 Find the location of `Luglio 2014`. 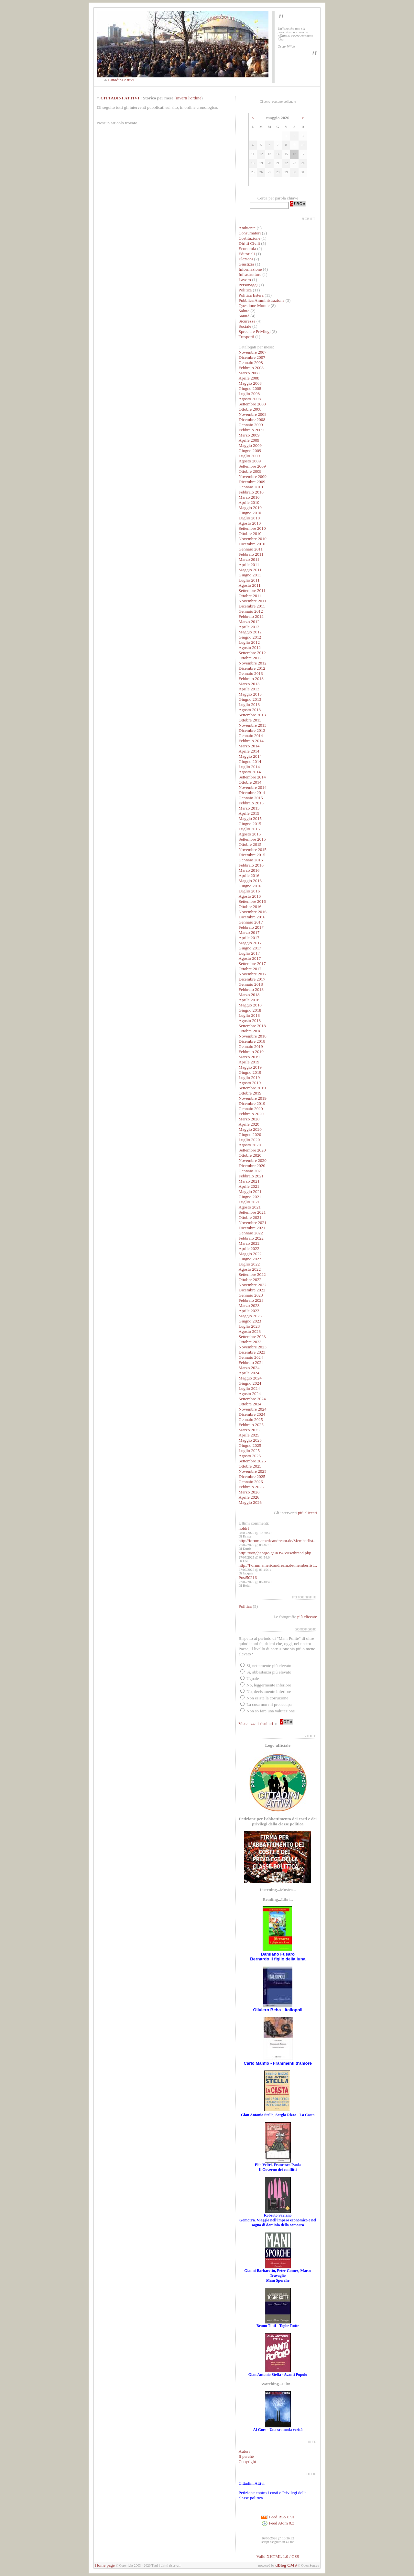

Luglio 2014 is located at coordinates (249, 766).